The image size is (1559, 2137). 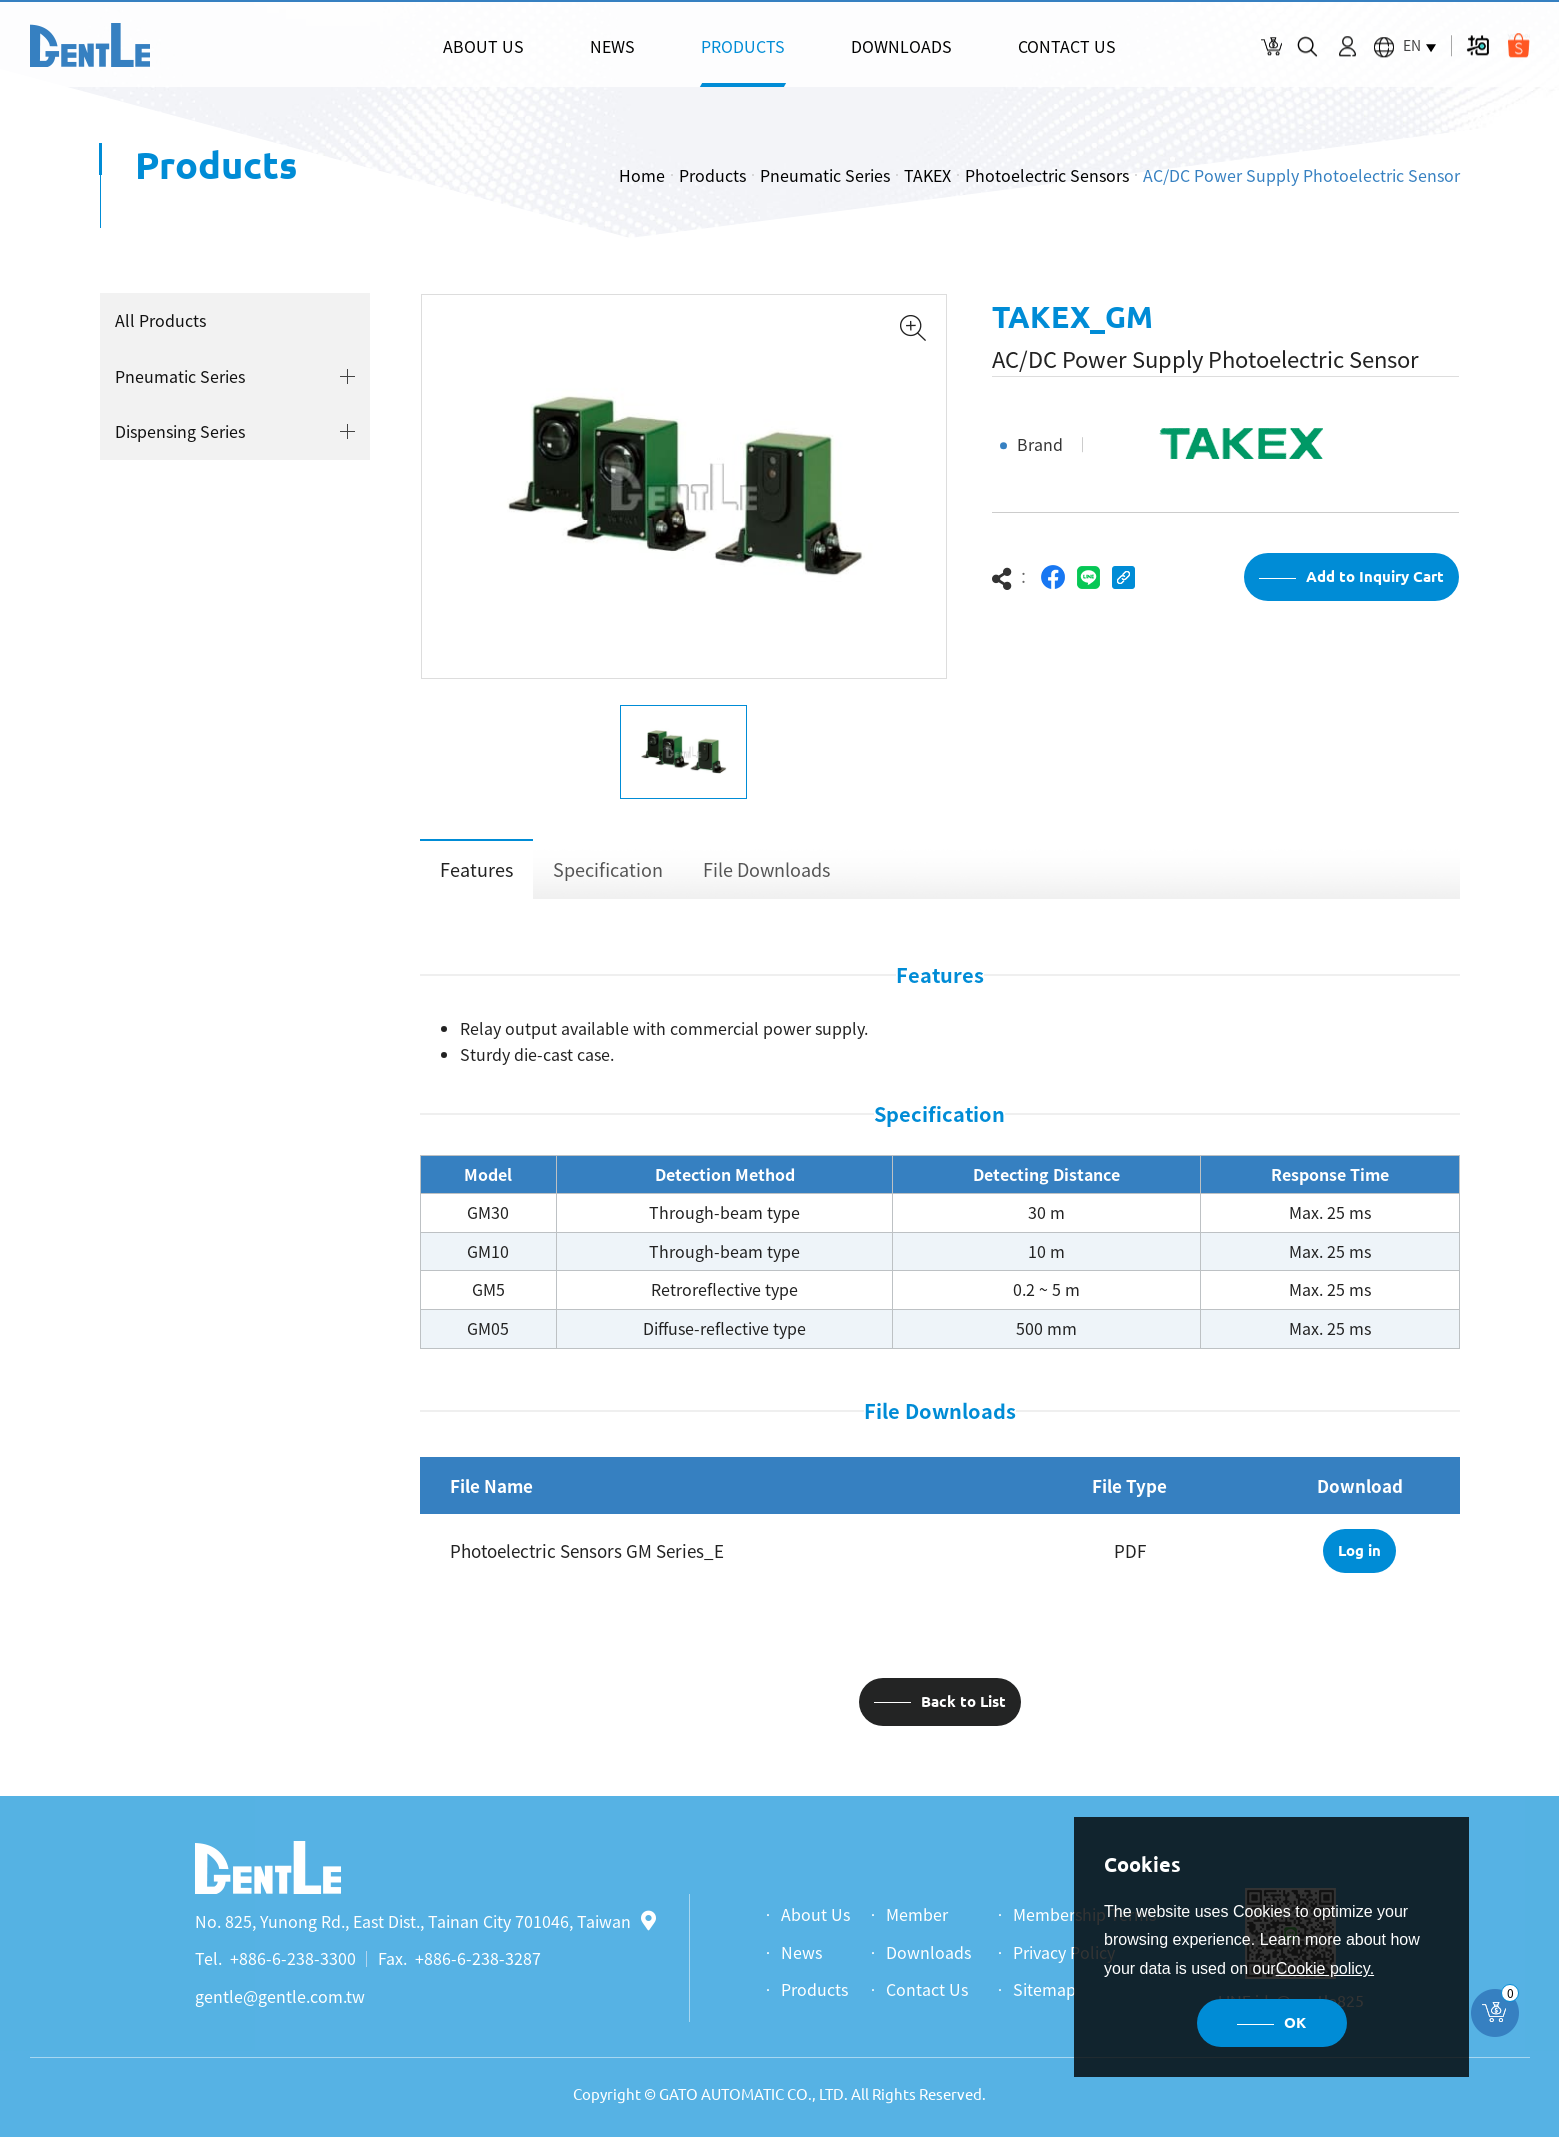 What do you see at coordinates (963, 1701) in the screenshot?
I see `Back to List` at bounding box center [963, 1701].